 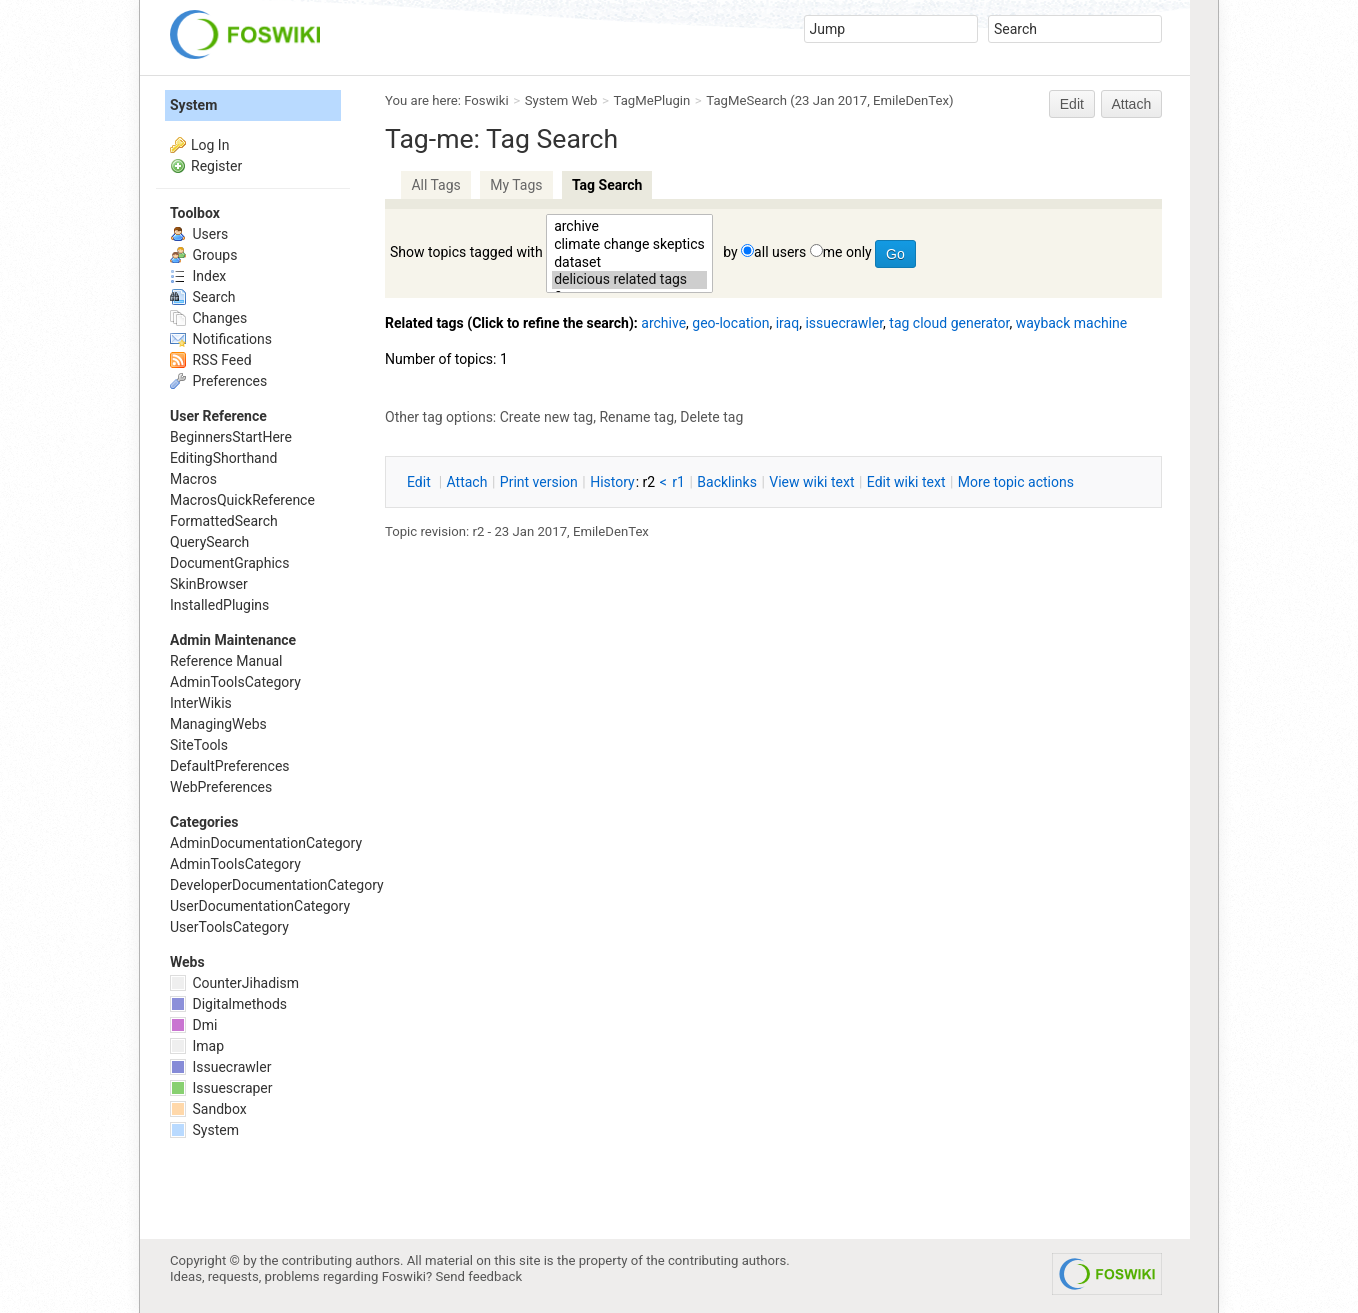 What do you see at coordinates (260, 906) in the screenshot?
I see `UserDocumentationCategory` at bounding box center [260, 906].